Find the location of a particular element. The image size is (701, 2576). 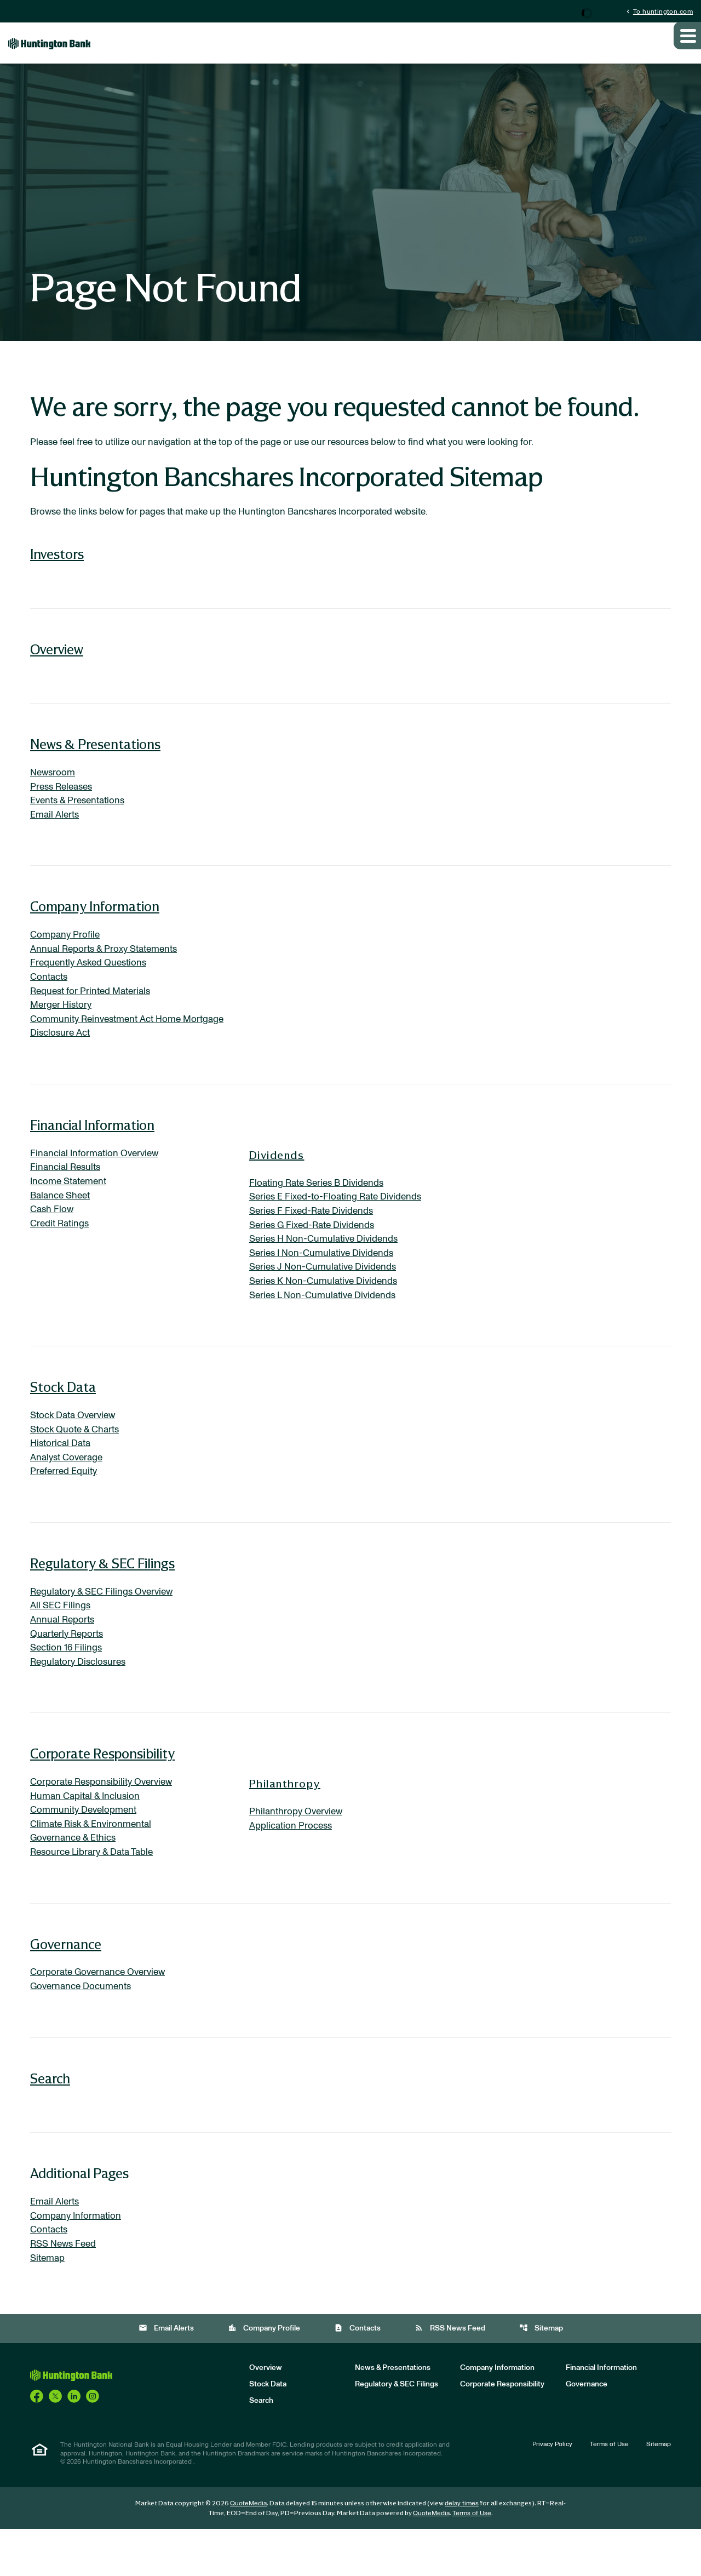

Series I Non-Cumulative Dividends is located at coordinates (325, 1278).